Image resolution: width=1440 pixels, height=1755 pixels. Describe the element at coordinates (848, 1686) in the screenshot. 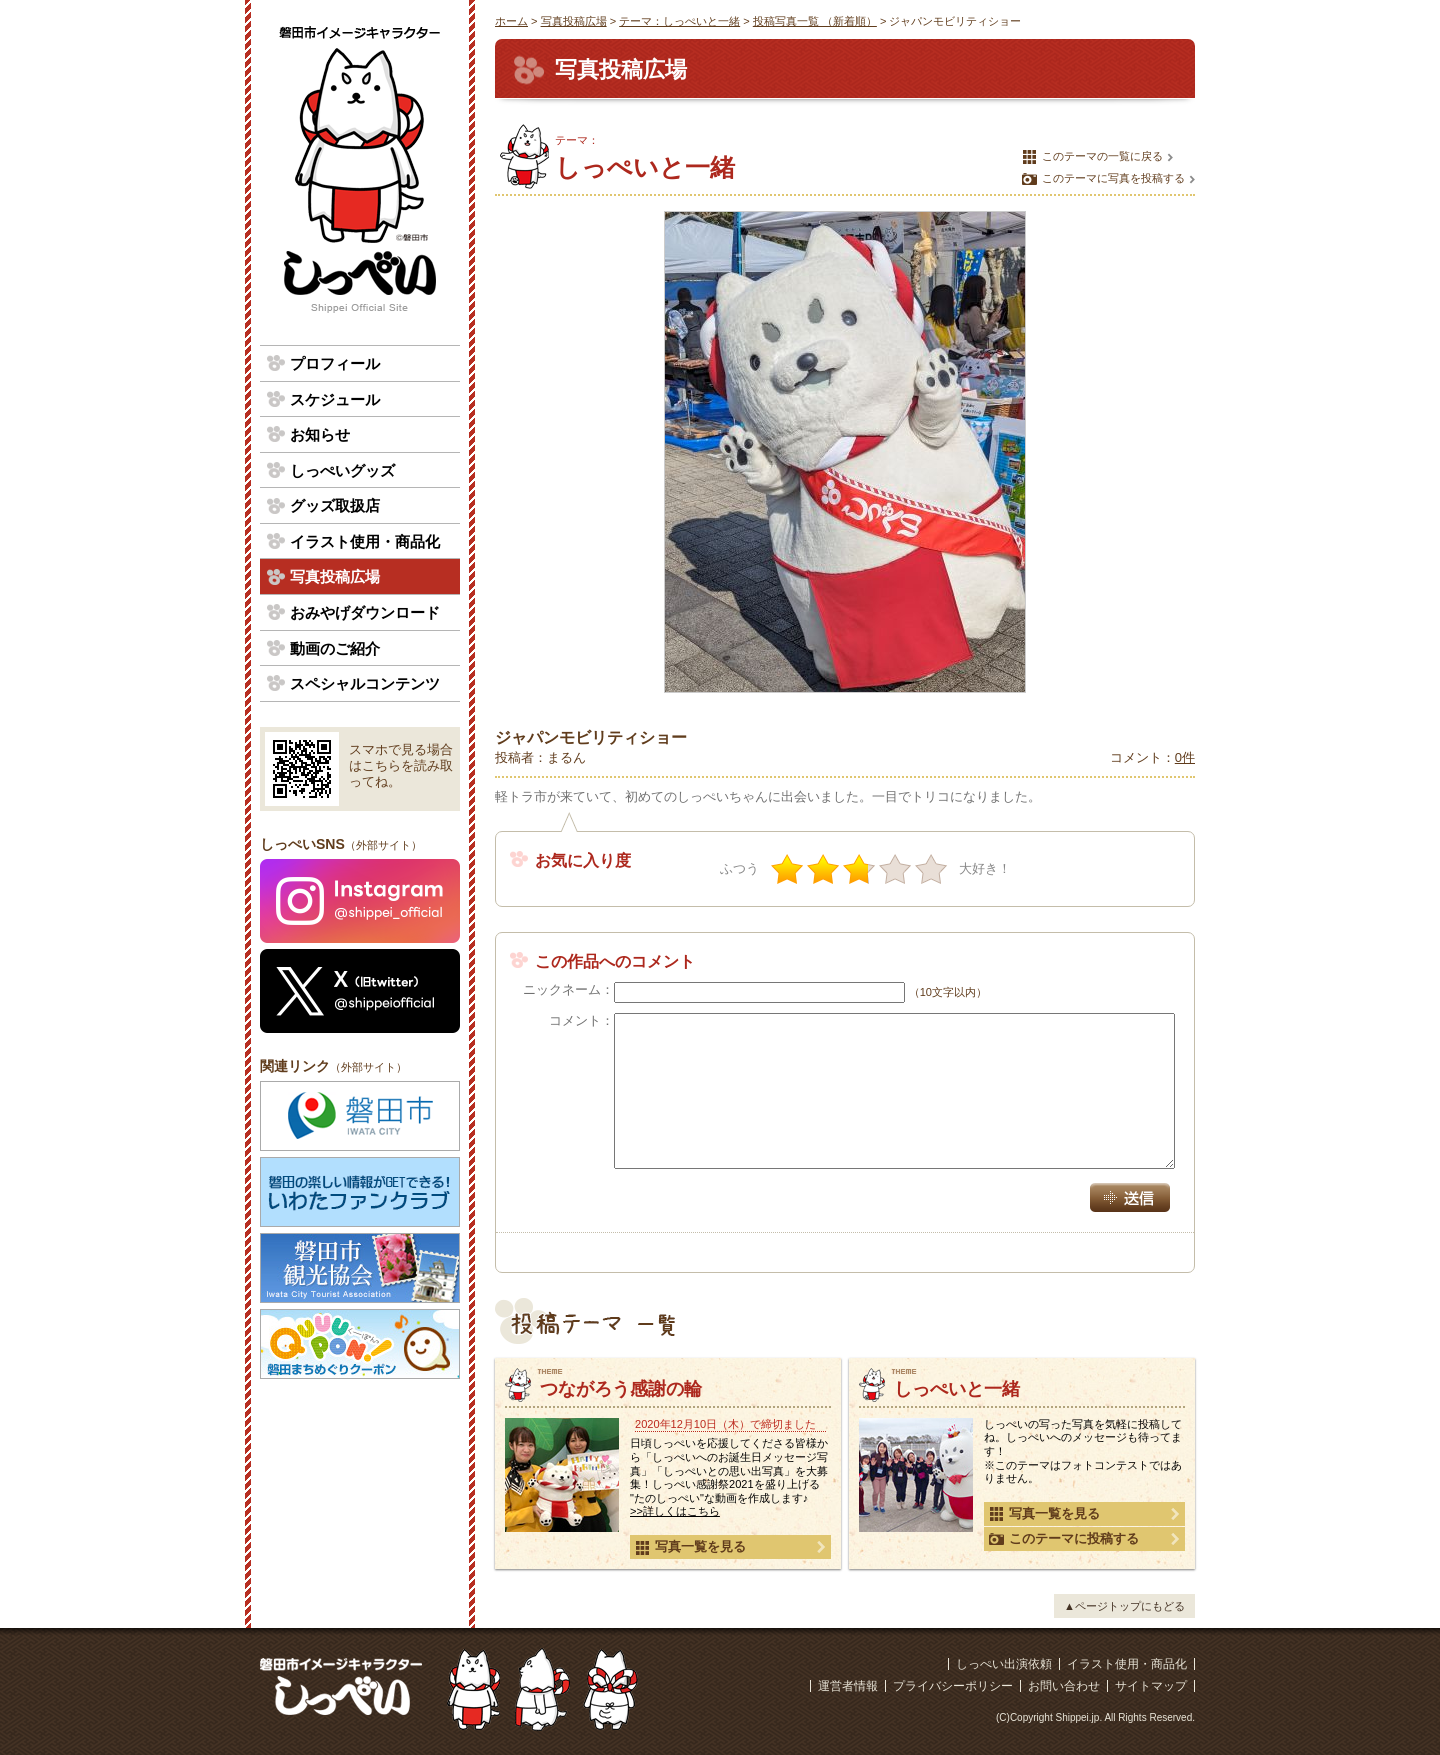

I see `運営者情報` at that location.